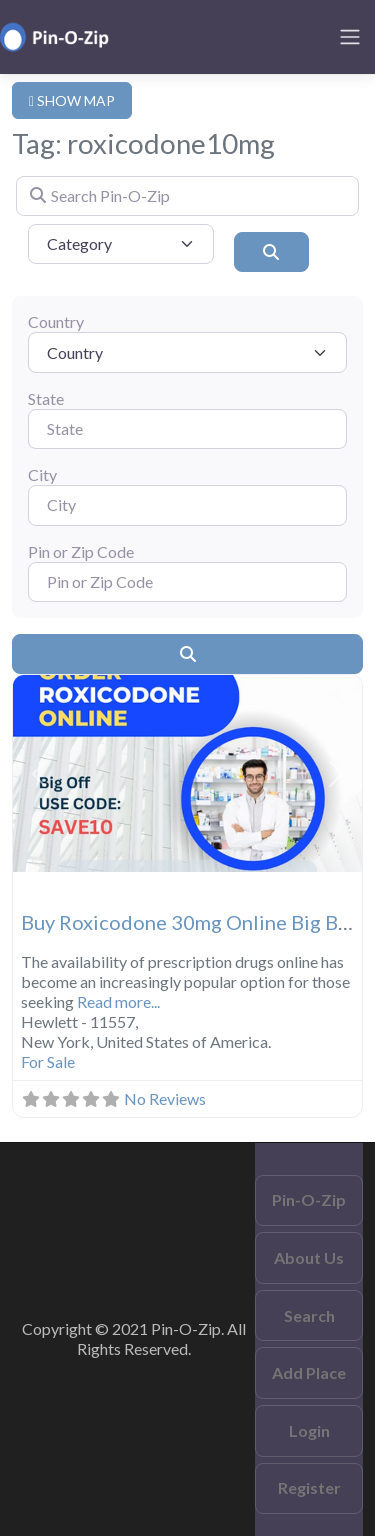 The image size is (375, 1536). I want to click on Country, so click(56, 321).